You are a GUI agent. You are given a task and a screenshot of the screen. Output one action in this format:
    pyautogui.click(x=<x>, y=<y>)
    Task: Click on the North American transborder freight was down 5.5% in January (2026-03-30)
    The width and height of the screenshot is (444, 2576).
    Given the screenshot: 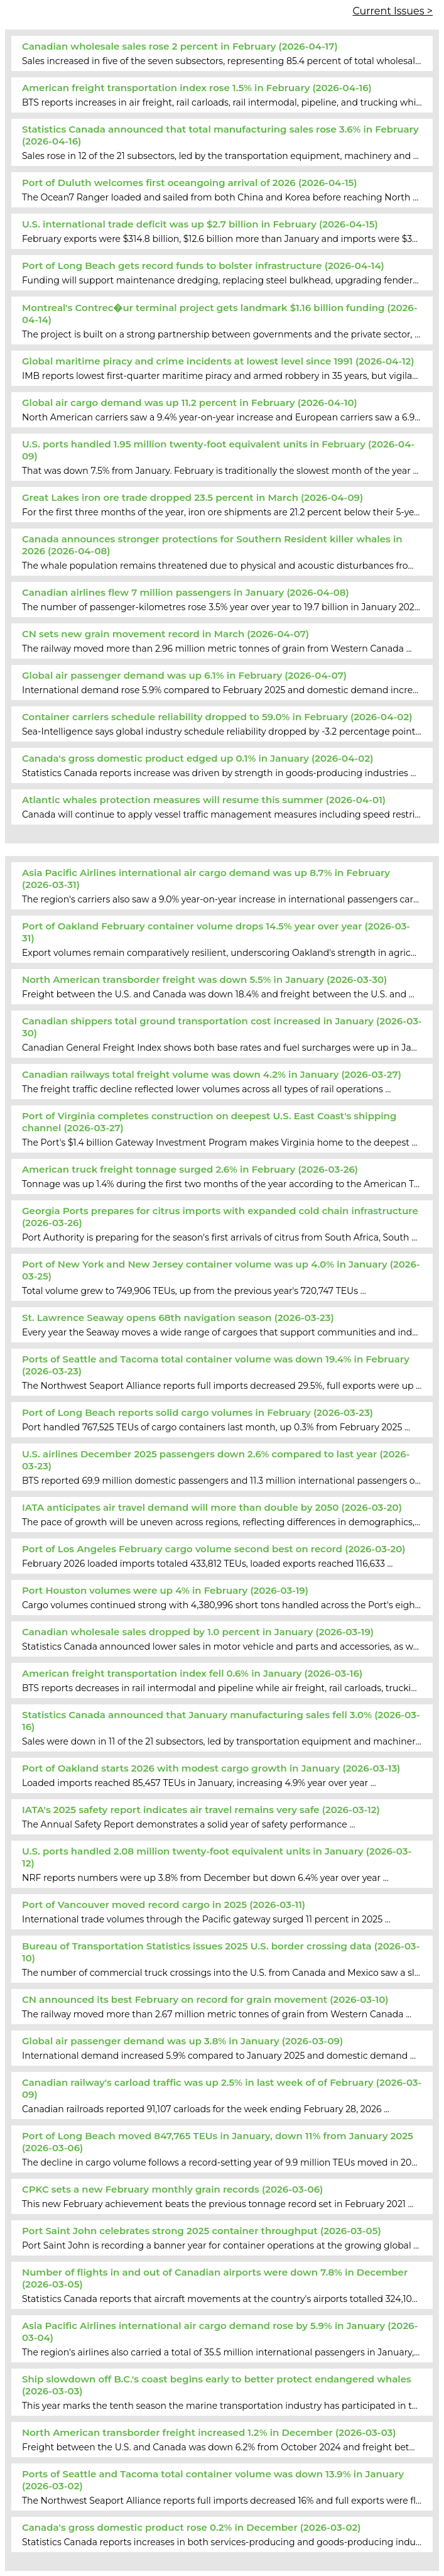 What is the action you would take?
    pyautogui.click(x=204, y=979)
    